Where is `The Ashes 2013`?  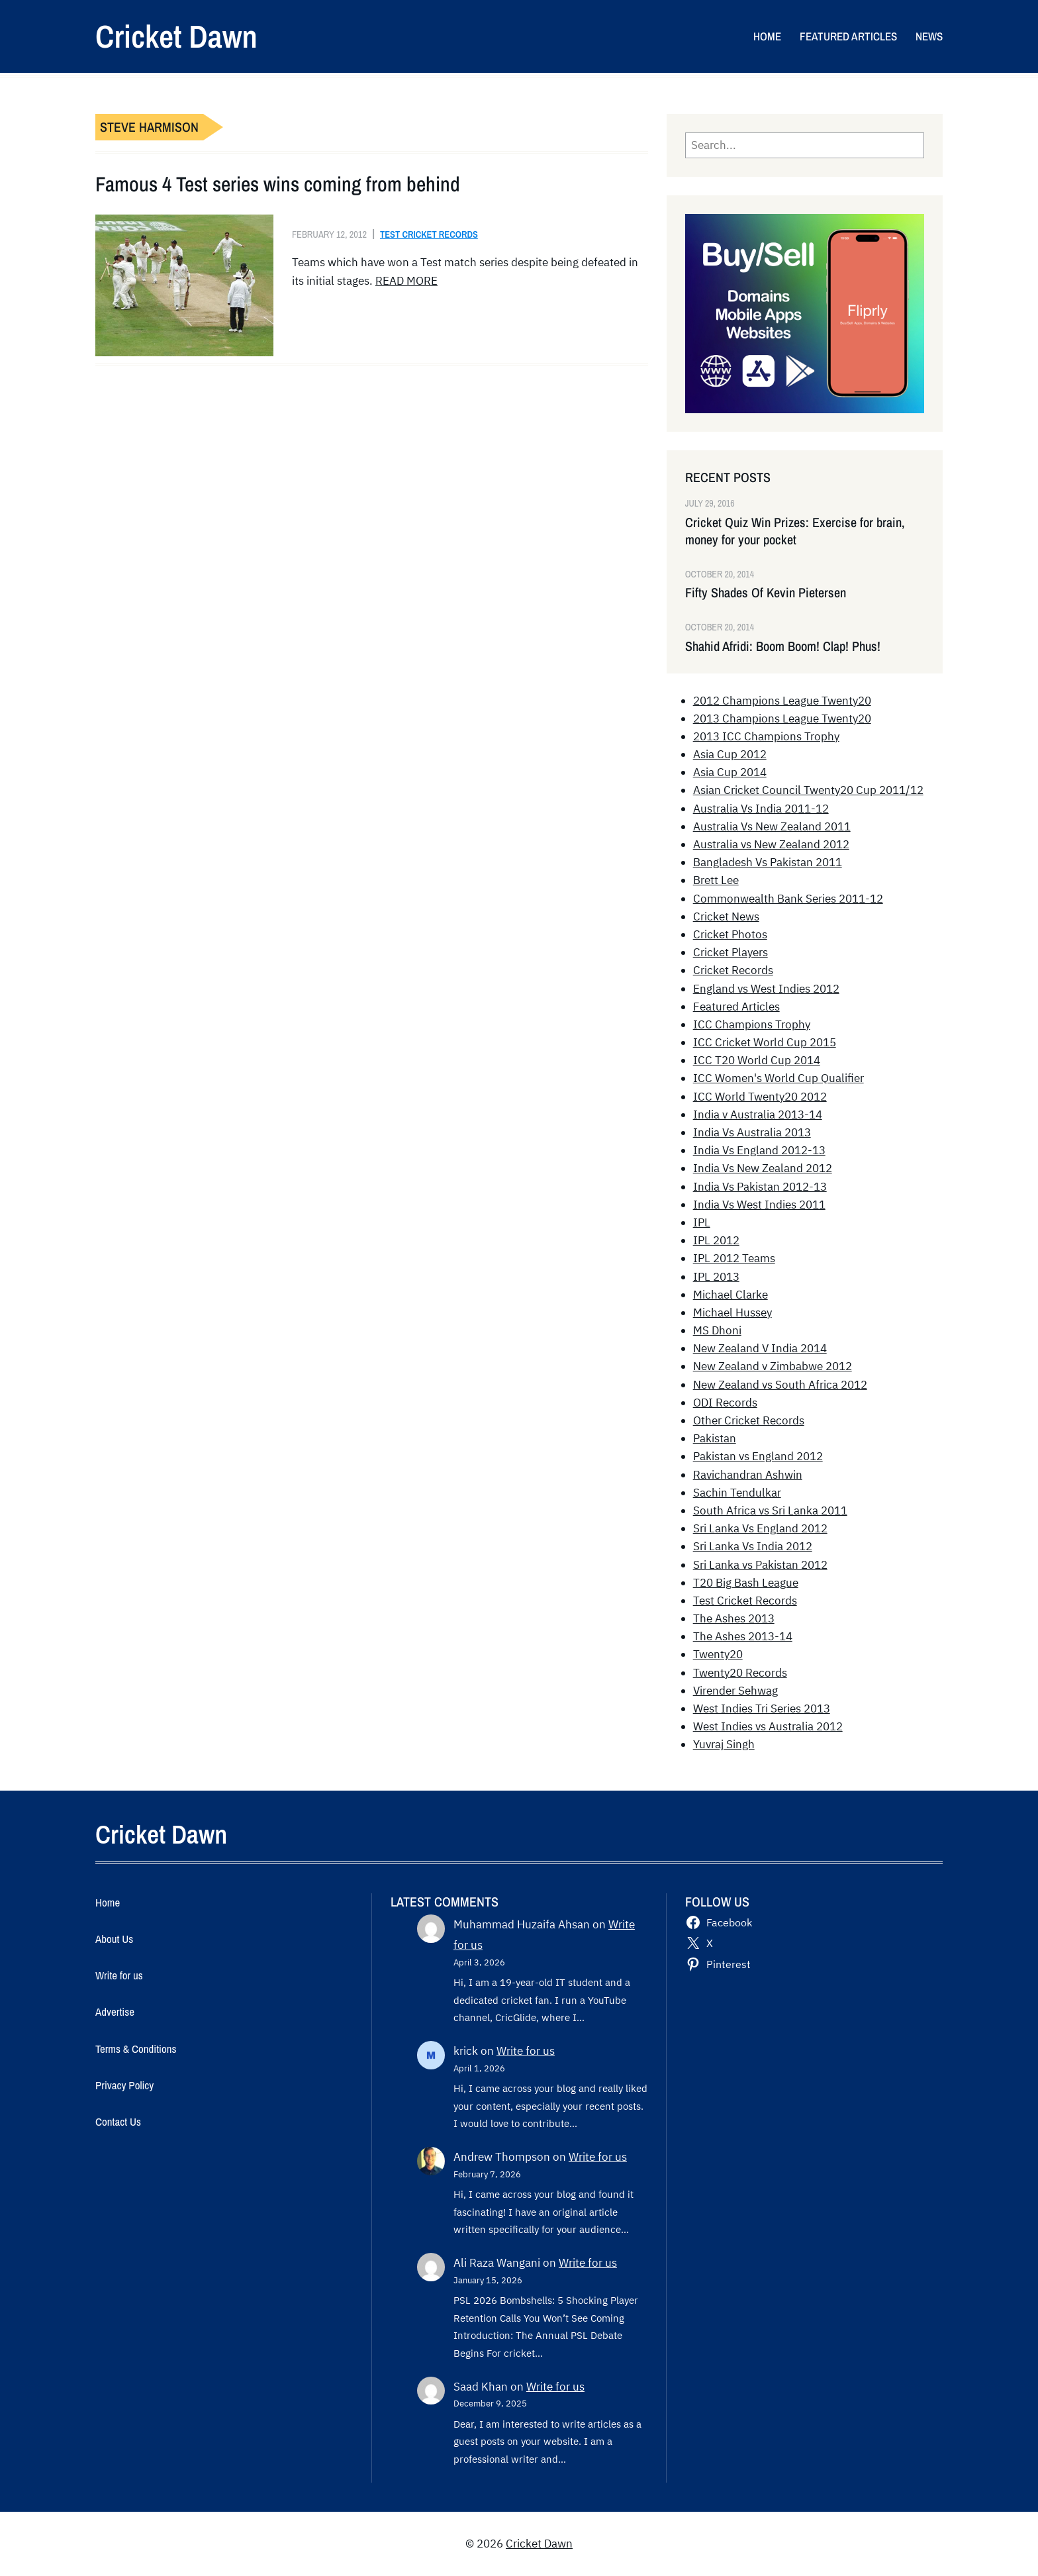 The Ashes 2013 is located at coordinates (734, 1618).